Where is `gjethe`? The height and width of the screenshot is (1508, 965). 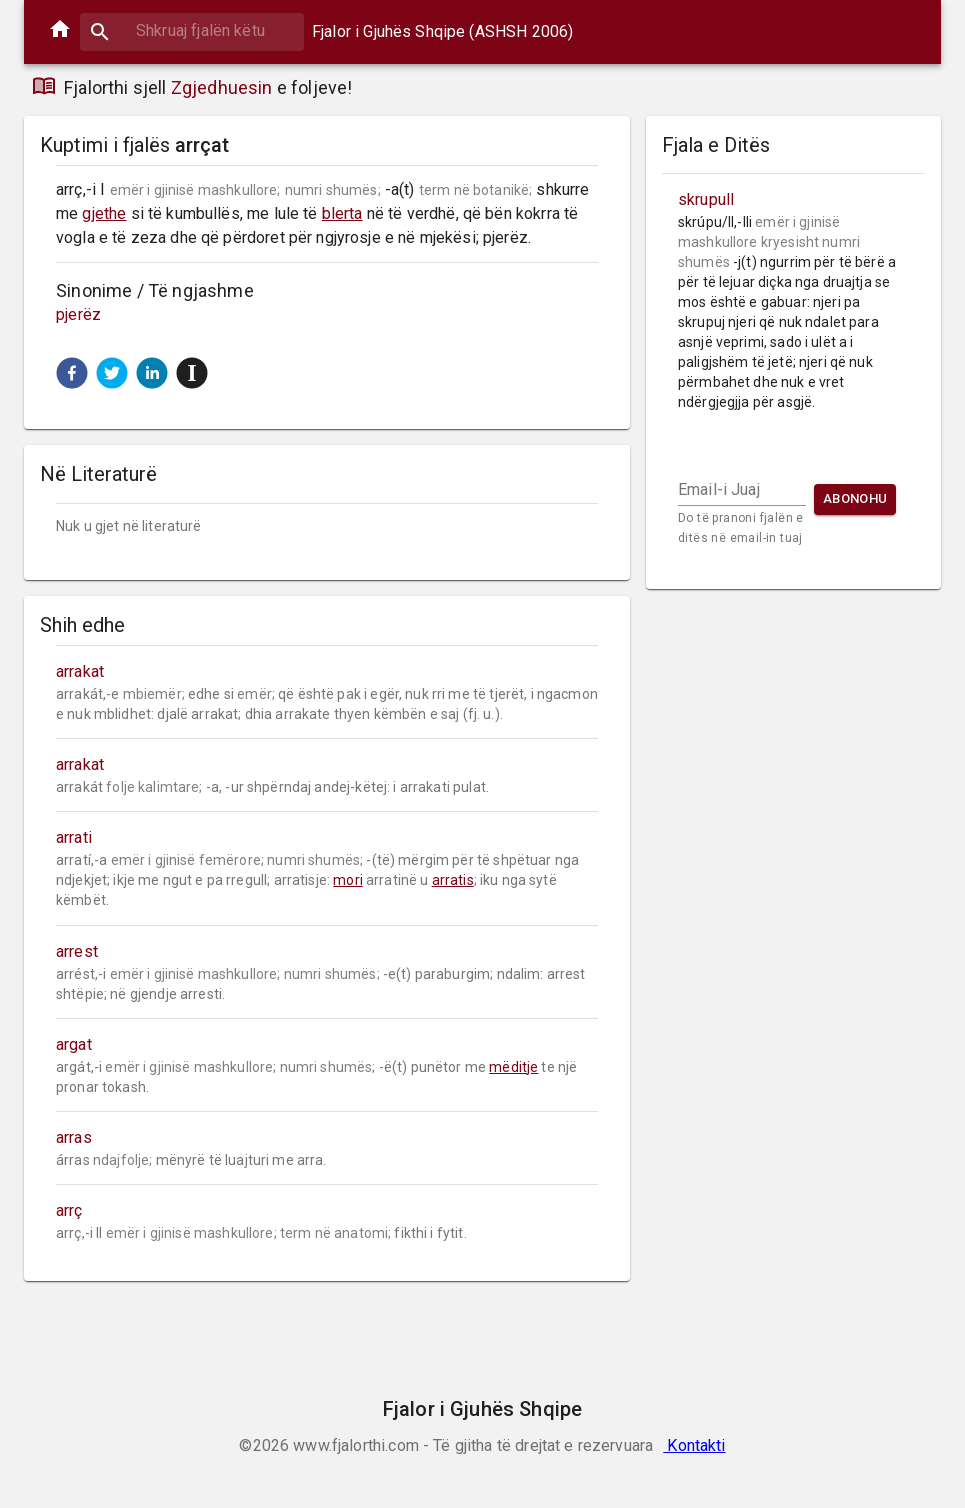
gjethe is located at coordinates (104, 213).